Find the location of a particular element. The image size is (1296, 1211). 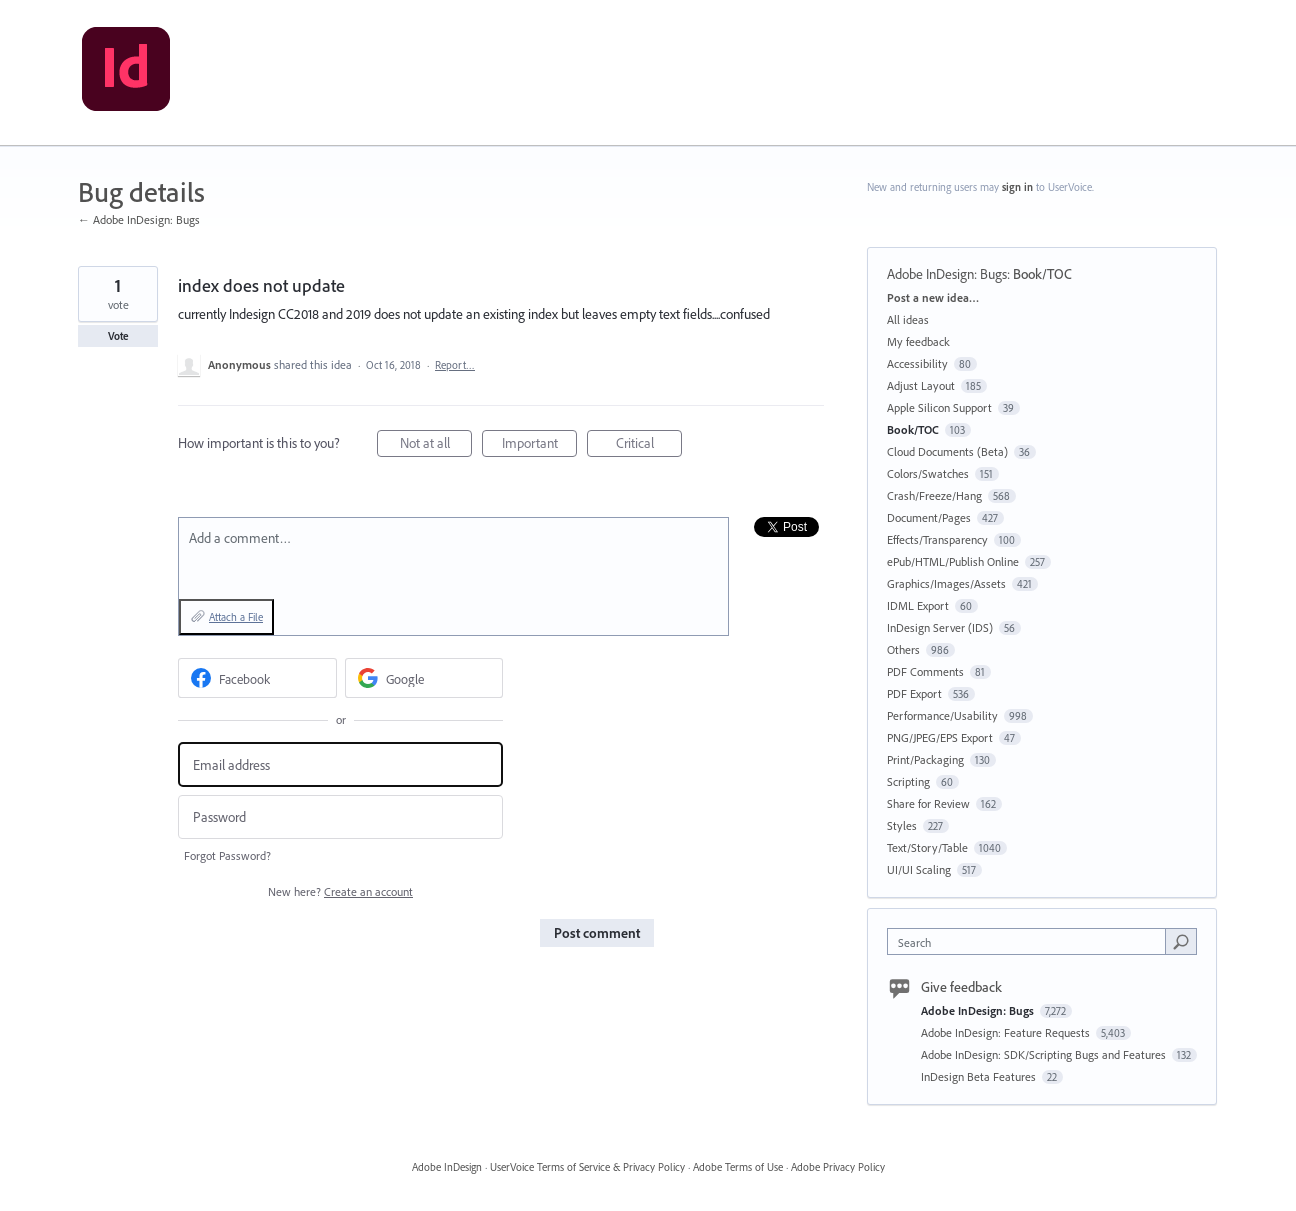

PDF Comments is located at coordinates (925, 671).